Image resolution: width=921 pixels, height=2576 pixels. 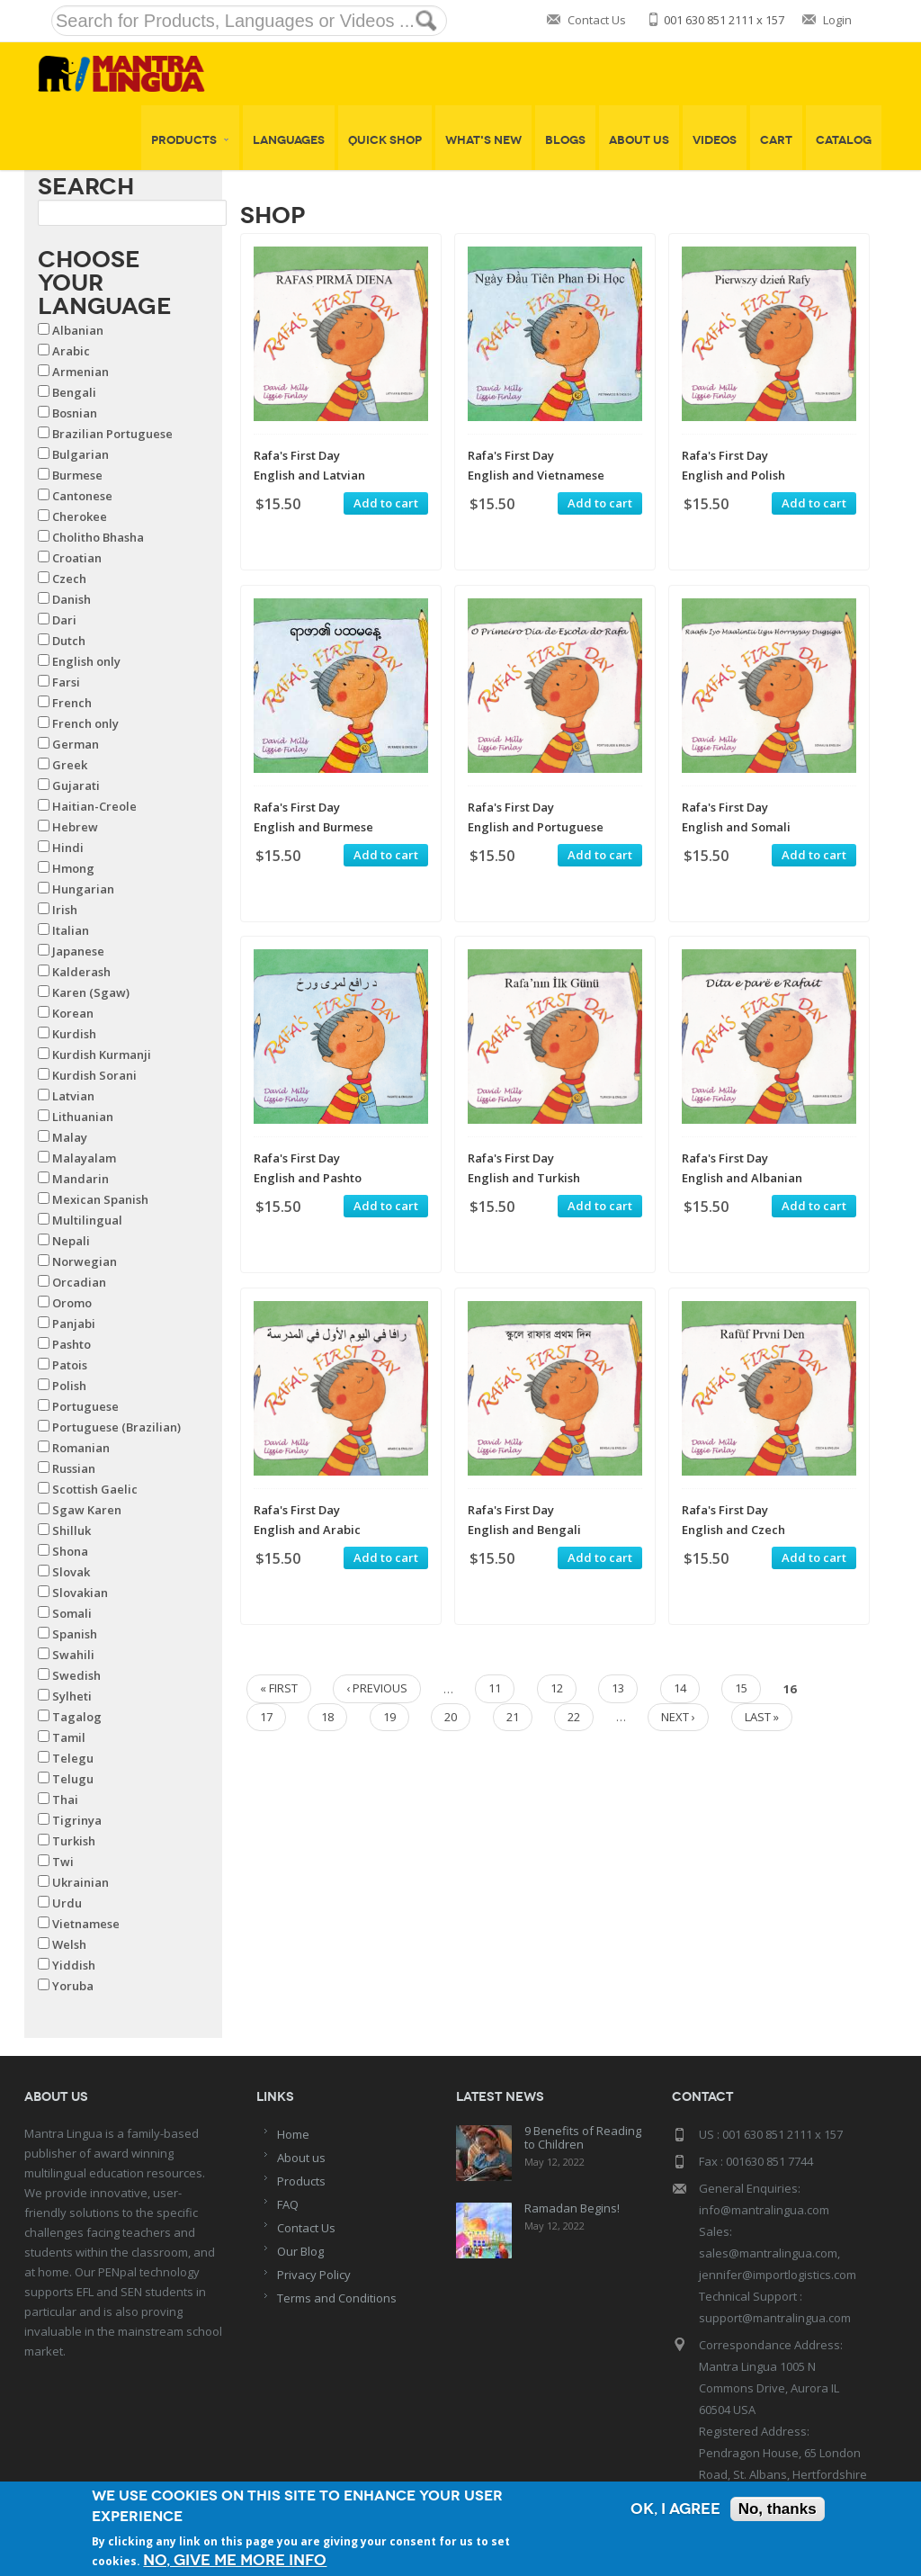 What do you see at coordinates (80, 372) in the screenshot?
I see `Armenian` at bounding box center [80, 372].